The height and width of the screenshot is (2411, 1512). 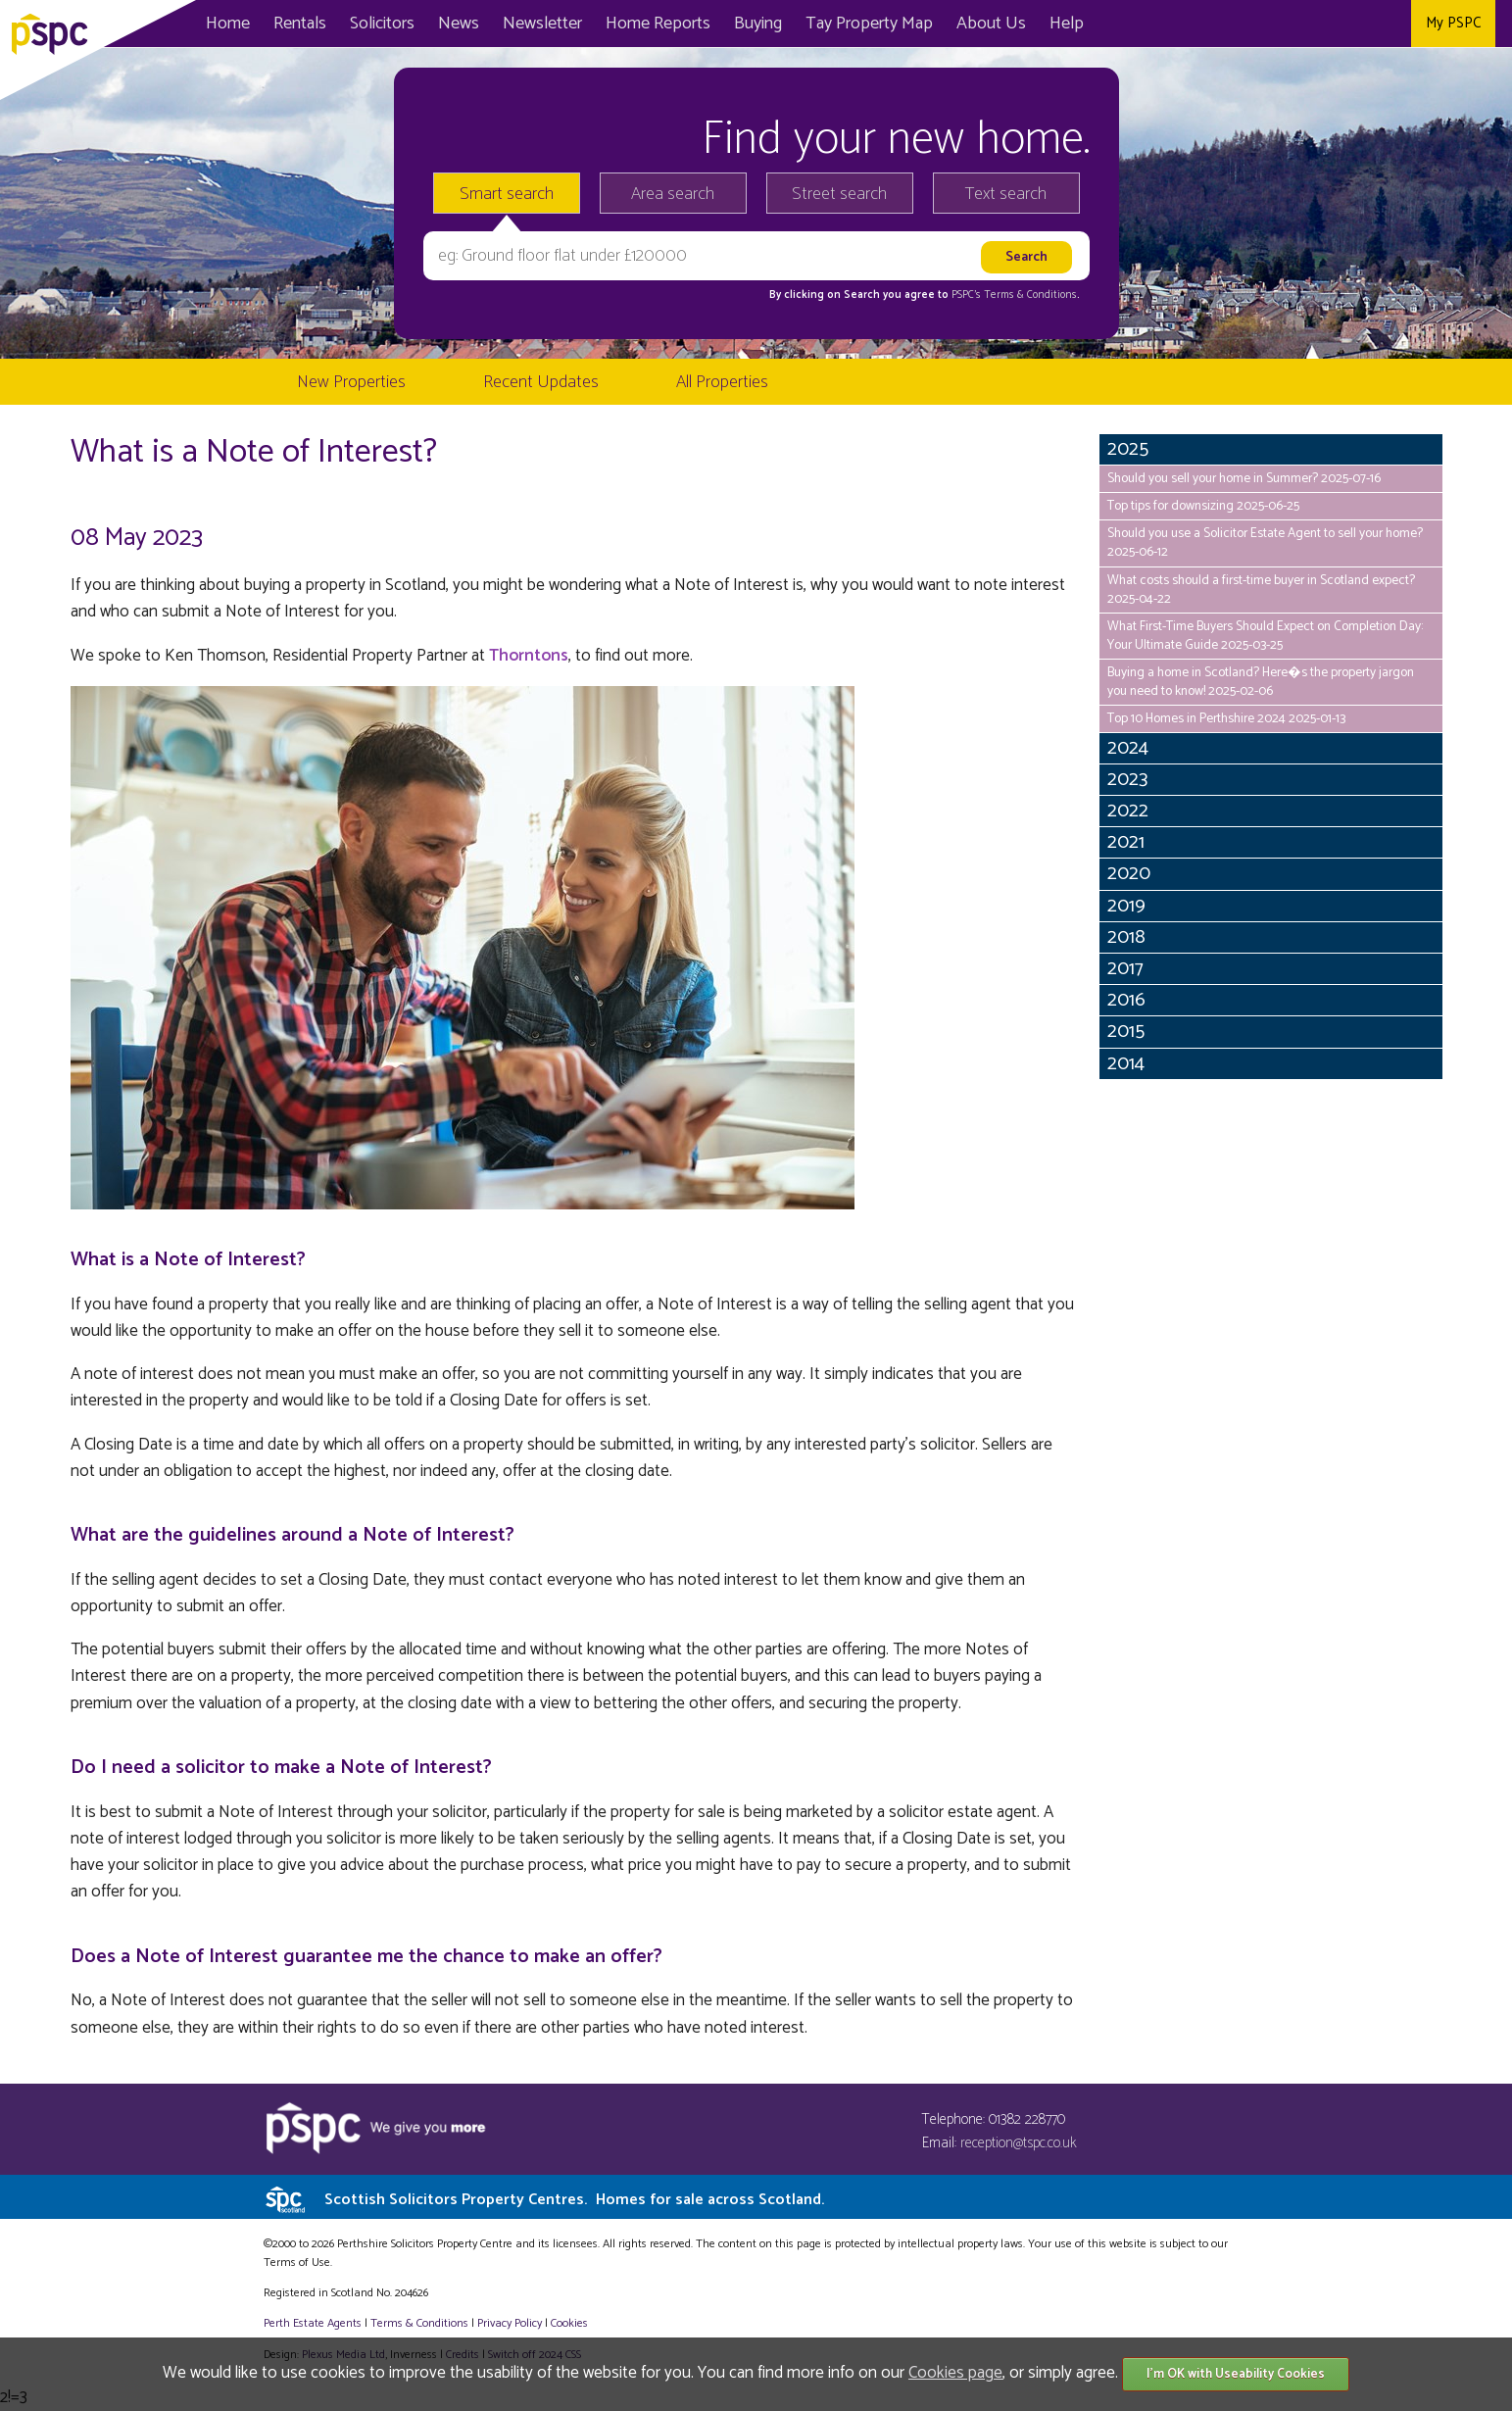 I want to click on Home Reports, so click(x=658, y=23).